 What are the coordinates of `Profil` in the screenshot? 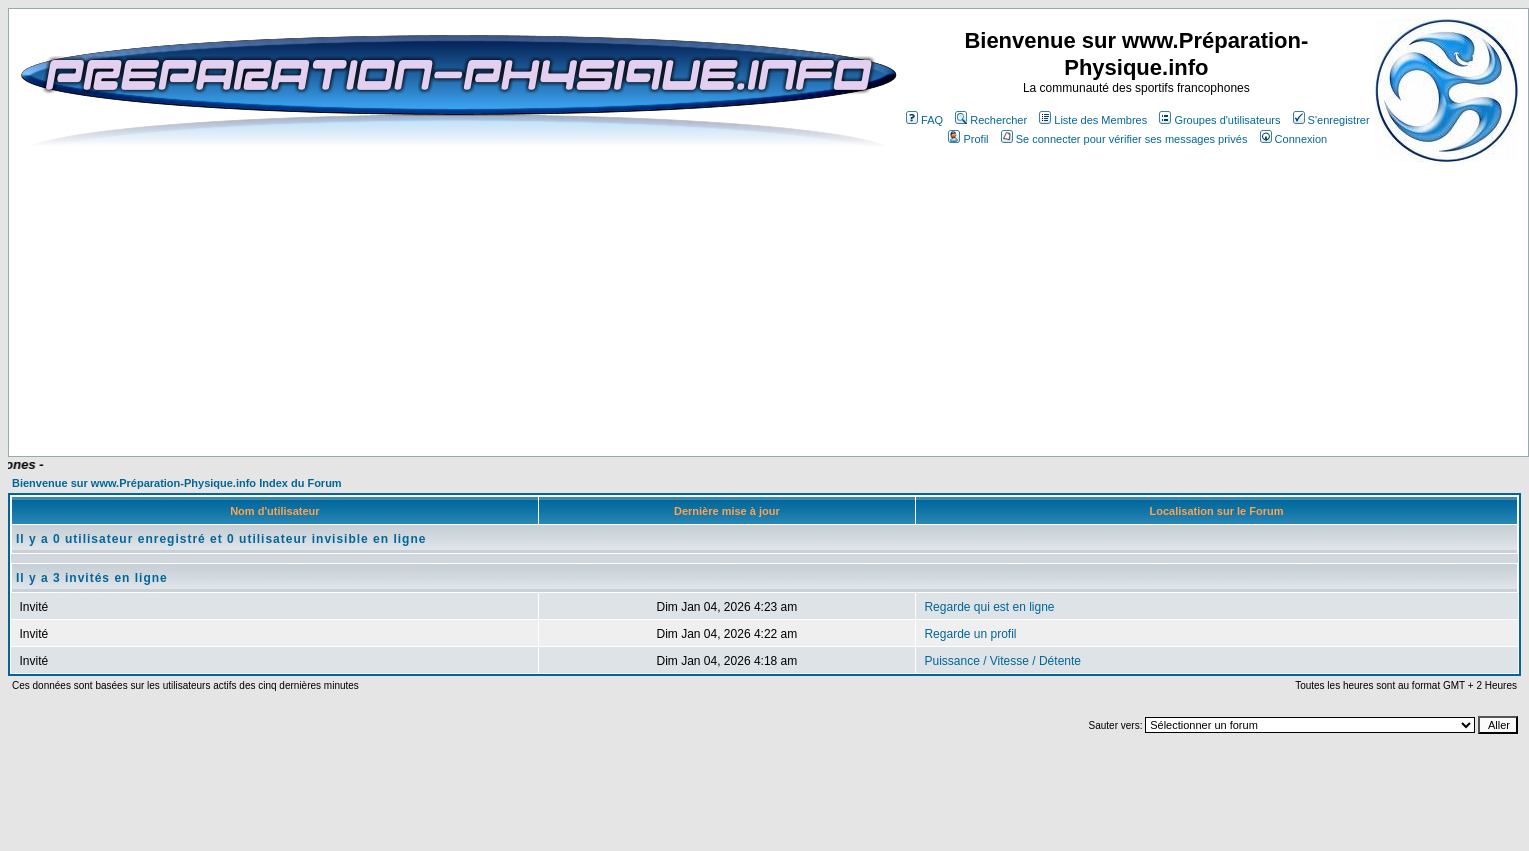 It's located at (968, 139).